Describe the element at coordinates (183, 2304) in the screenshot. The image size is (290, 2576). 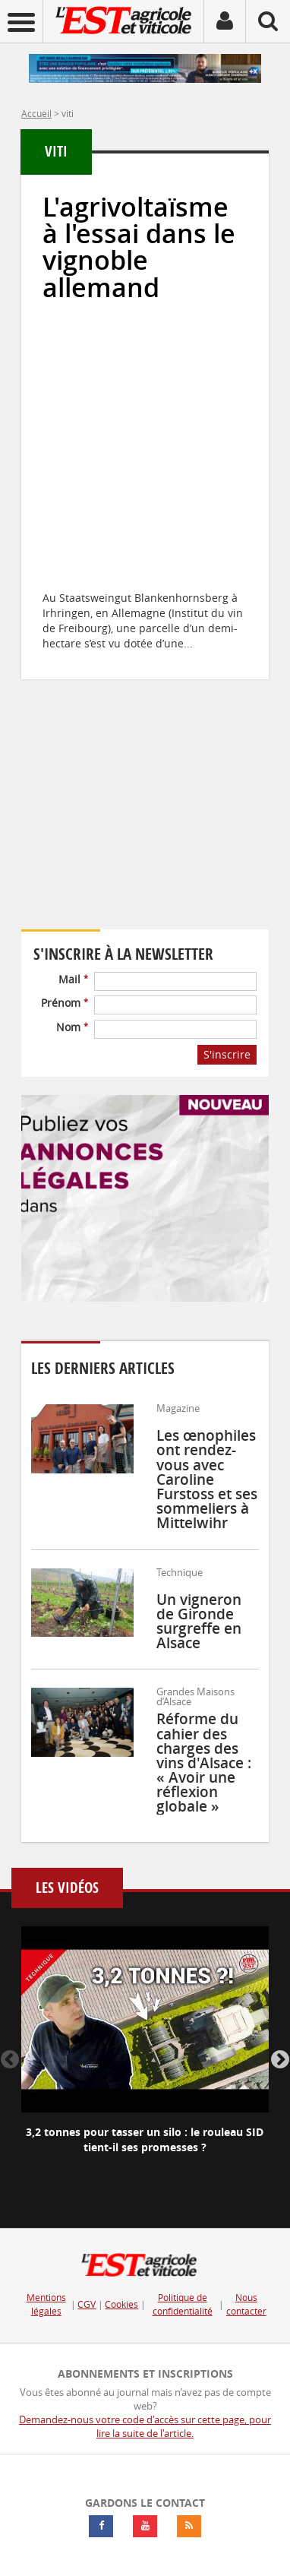
I see `Politique de confidentialité` at that location.